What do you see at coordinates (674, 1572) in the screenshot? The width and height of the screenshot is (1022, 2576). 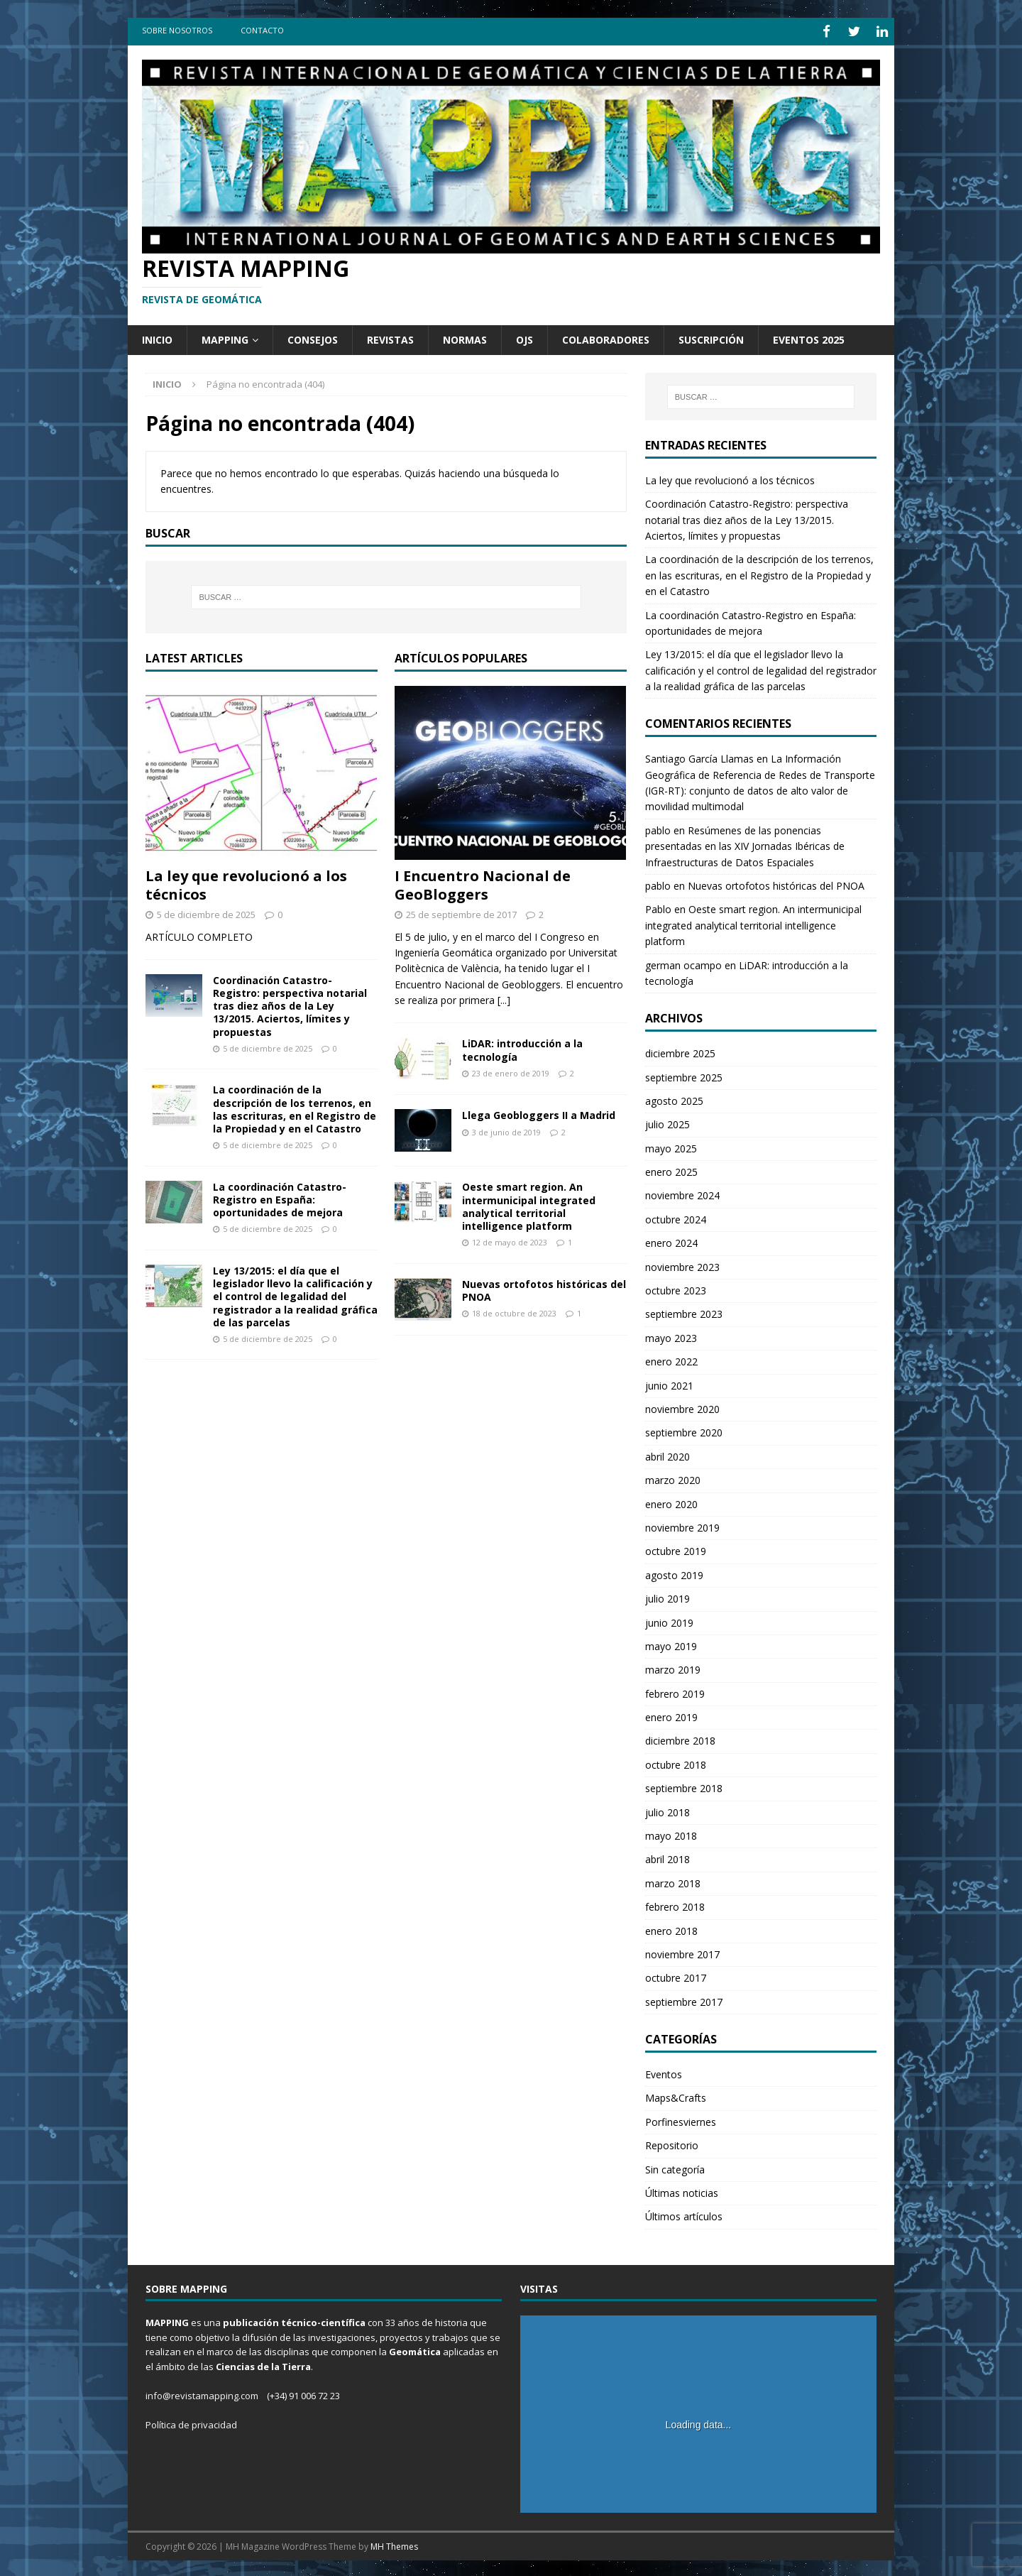 I see `agosto 2019` at bounding box center [674, 1572].